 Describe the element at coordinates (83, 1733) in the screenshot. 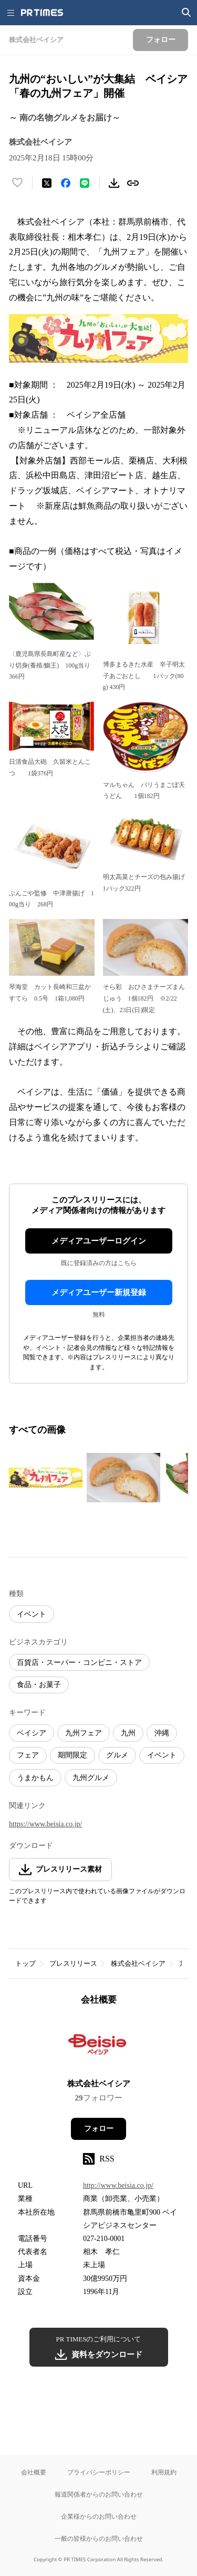

I see `九州フェア` at that location.